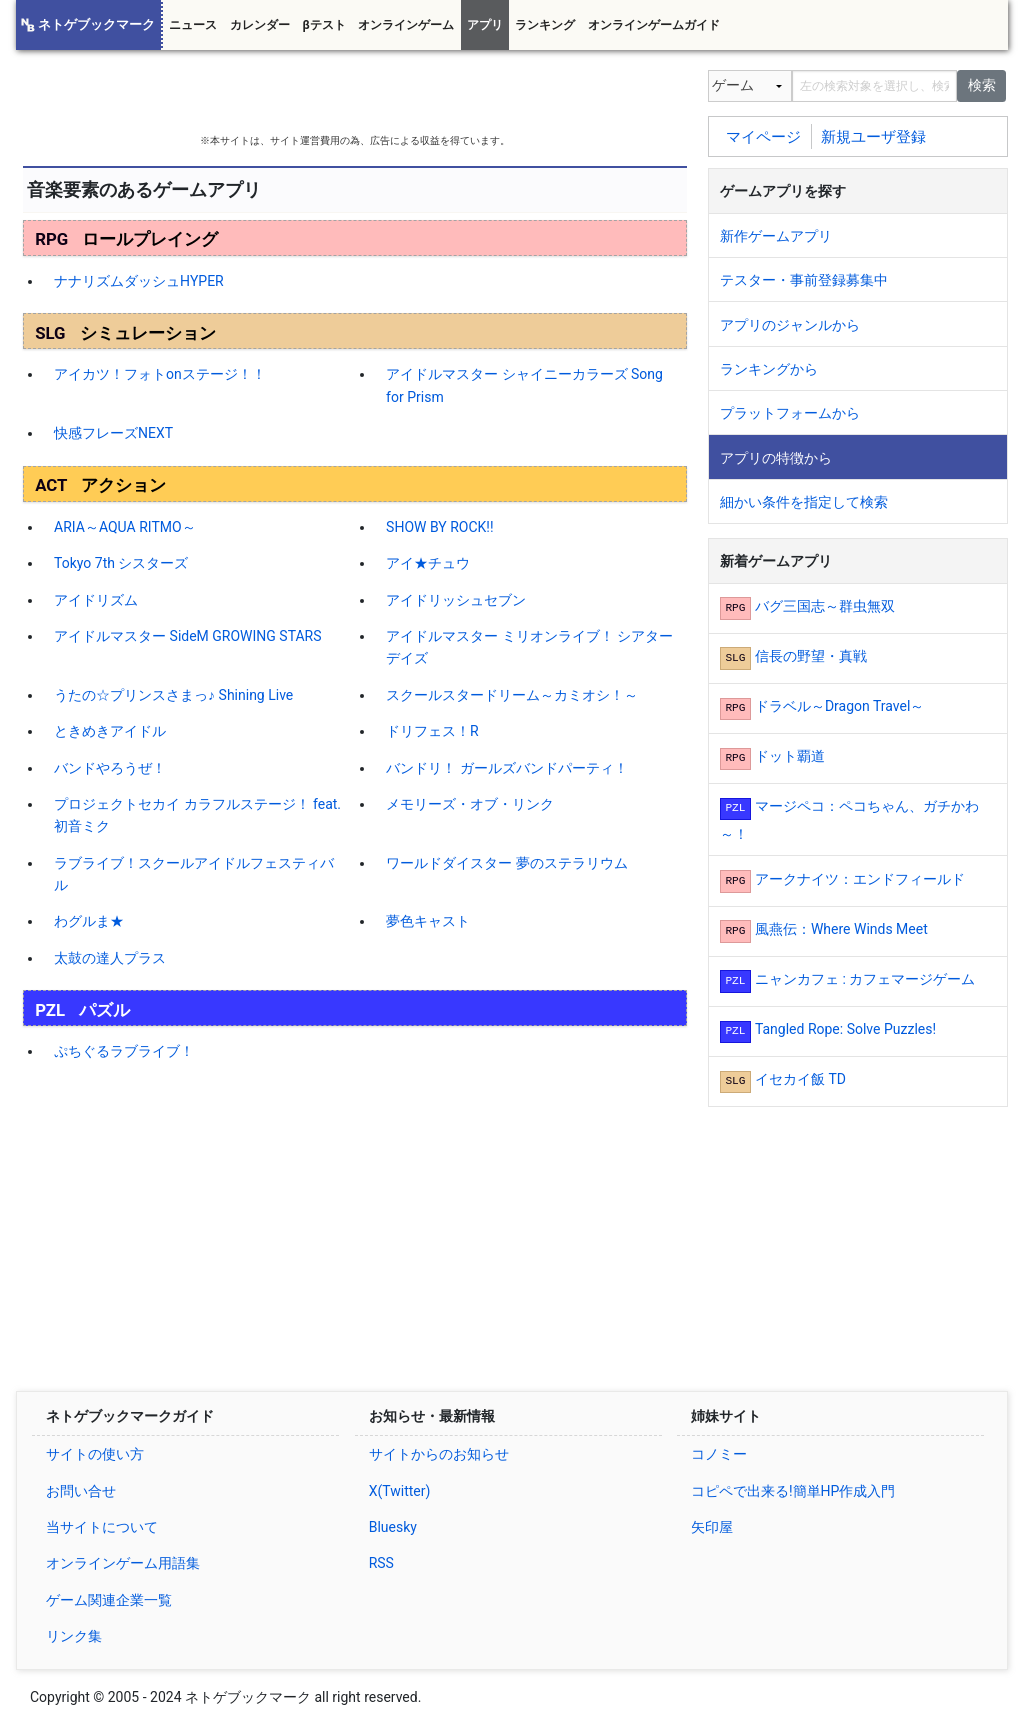 This screenshot has height=1712, width=1024. What do you see at coordinates (187, 636) in the screenshot?
I see `アイドルマスター SideM GROWING STARS` at bounding box center [187, 636].